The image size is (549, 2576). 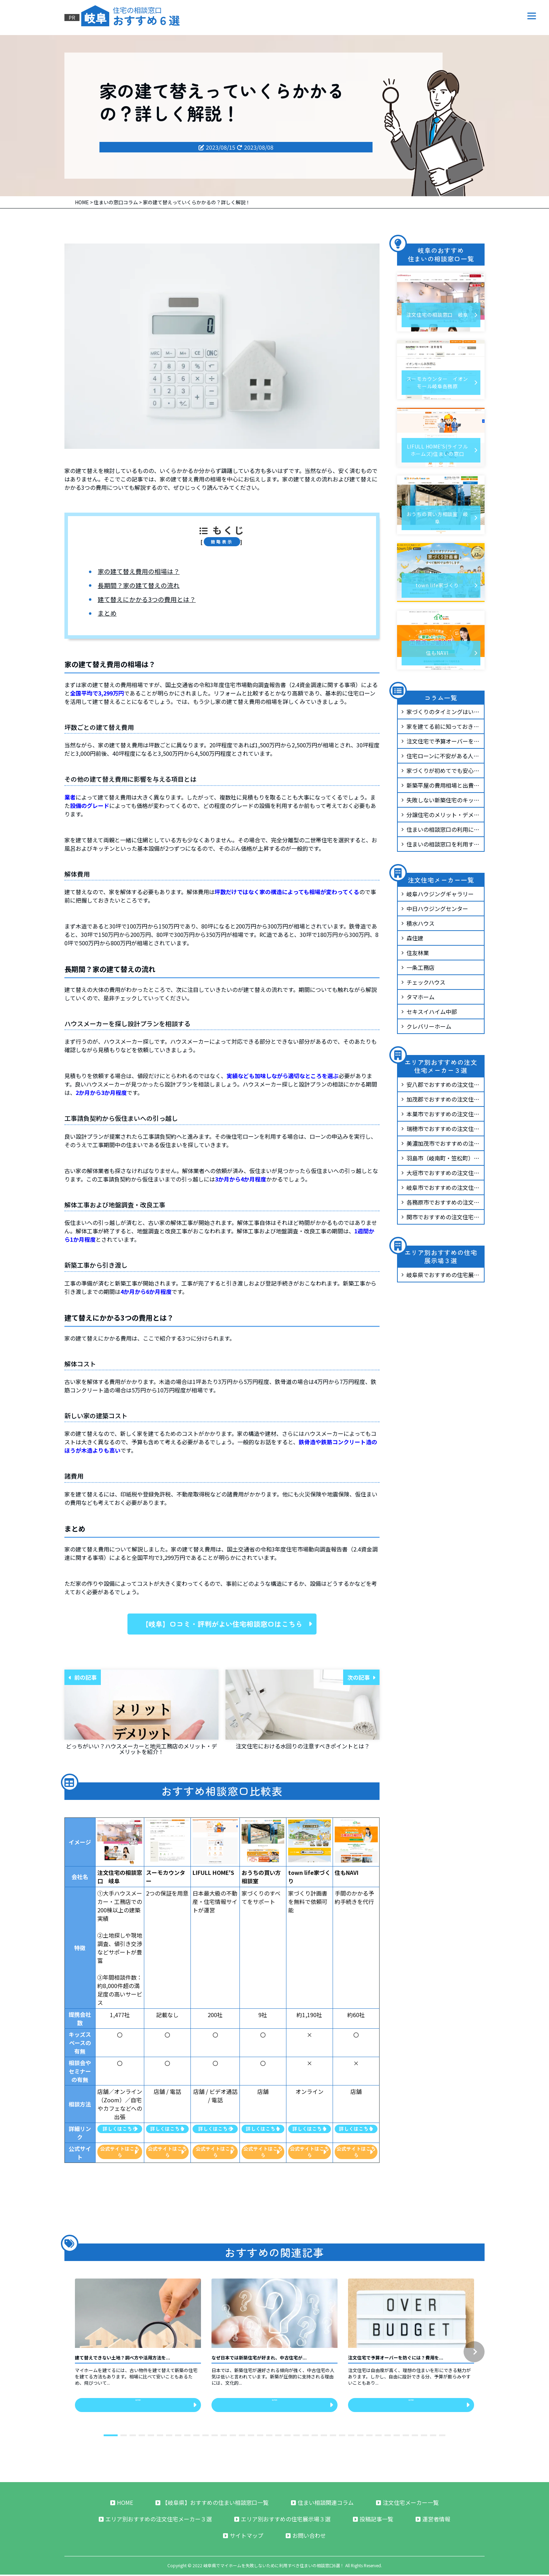 I want to click on 長期間？家の建て替えの流れ, so click(x=139, y=585).